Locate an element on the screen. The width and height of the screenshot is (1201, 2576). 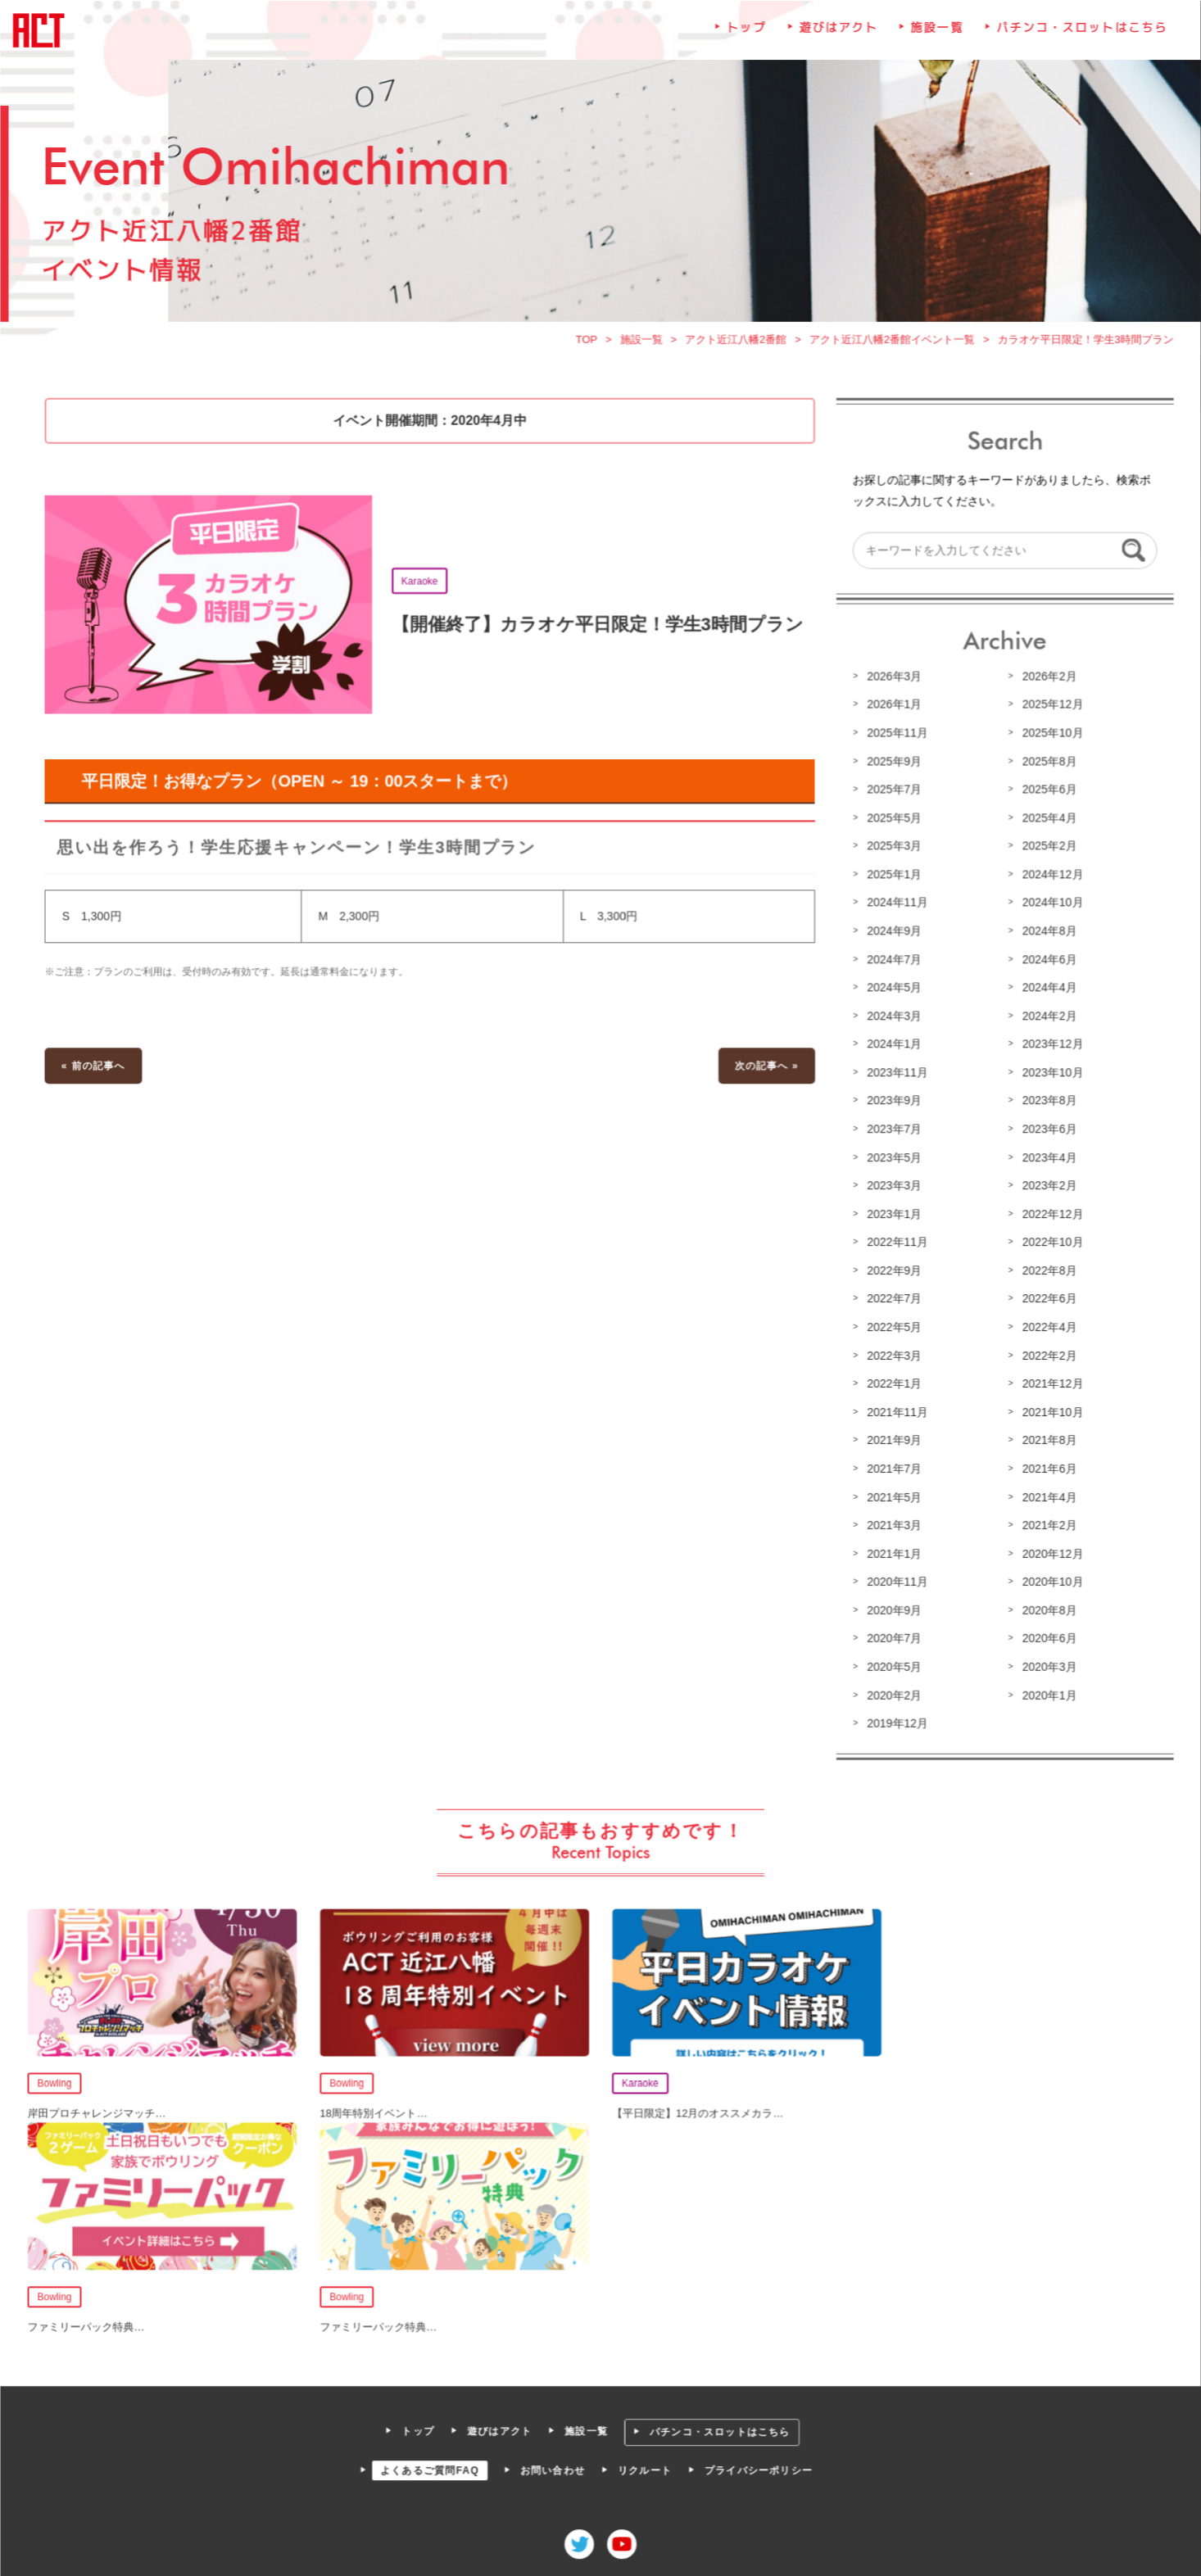
2022年1月 is located at coordinates (891, 1383).